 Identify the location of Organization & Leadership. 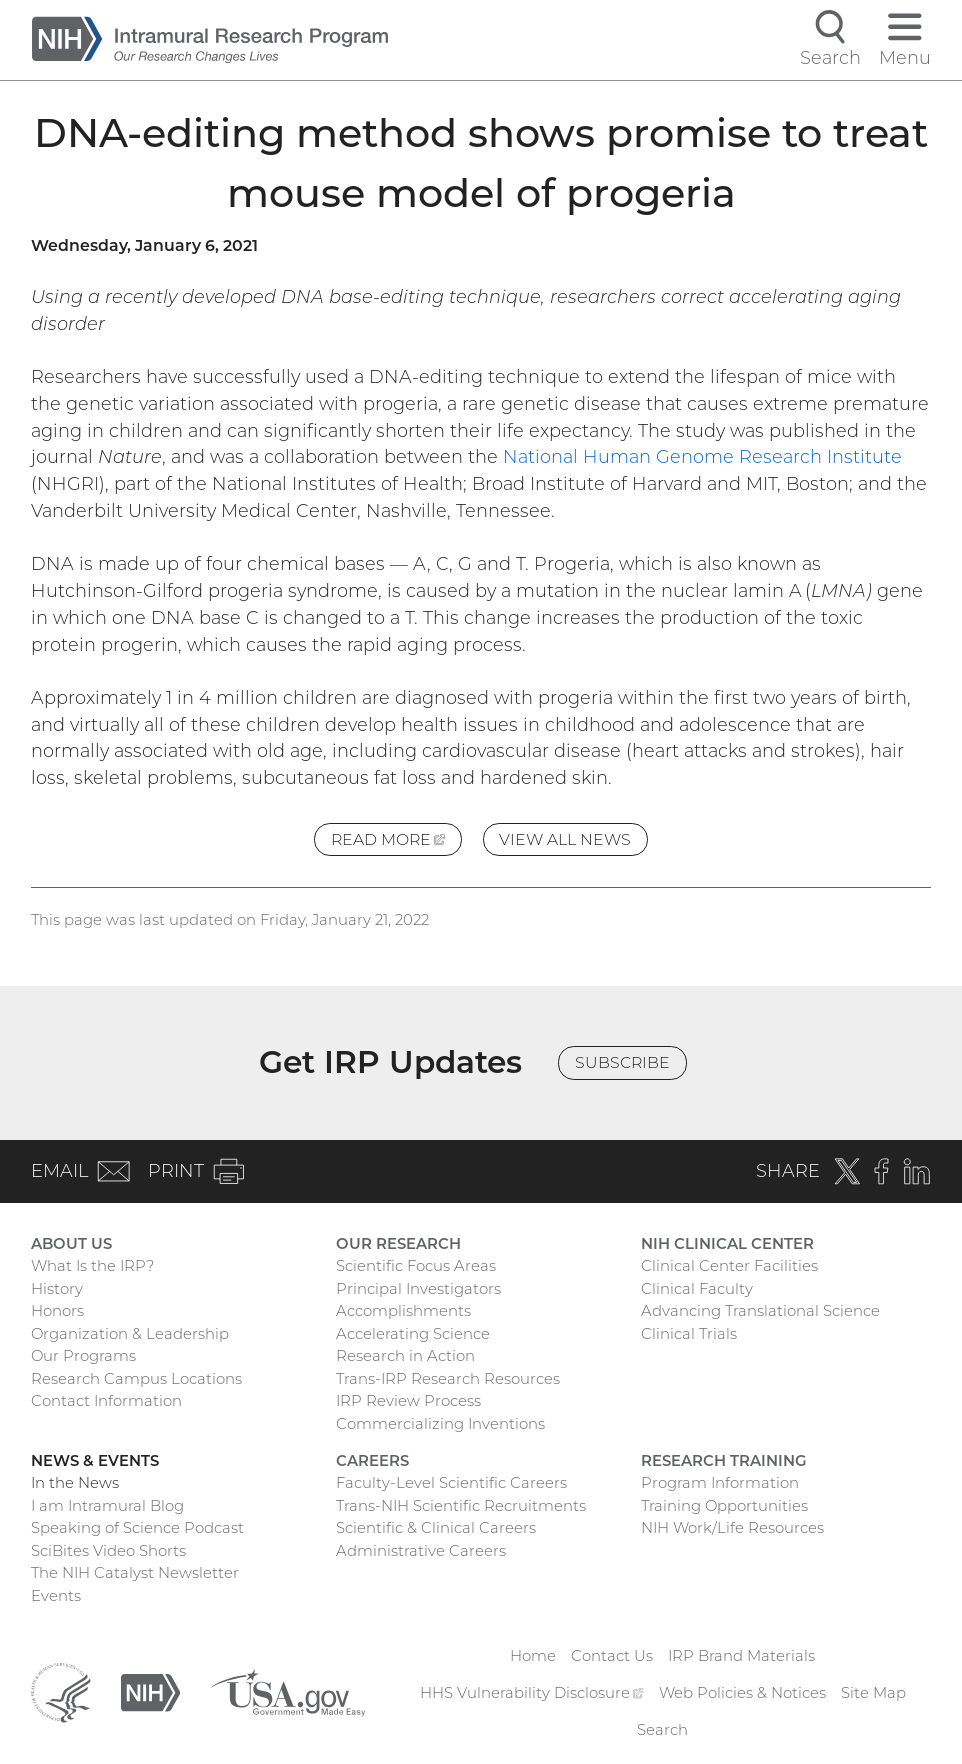
(130, 1334).